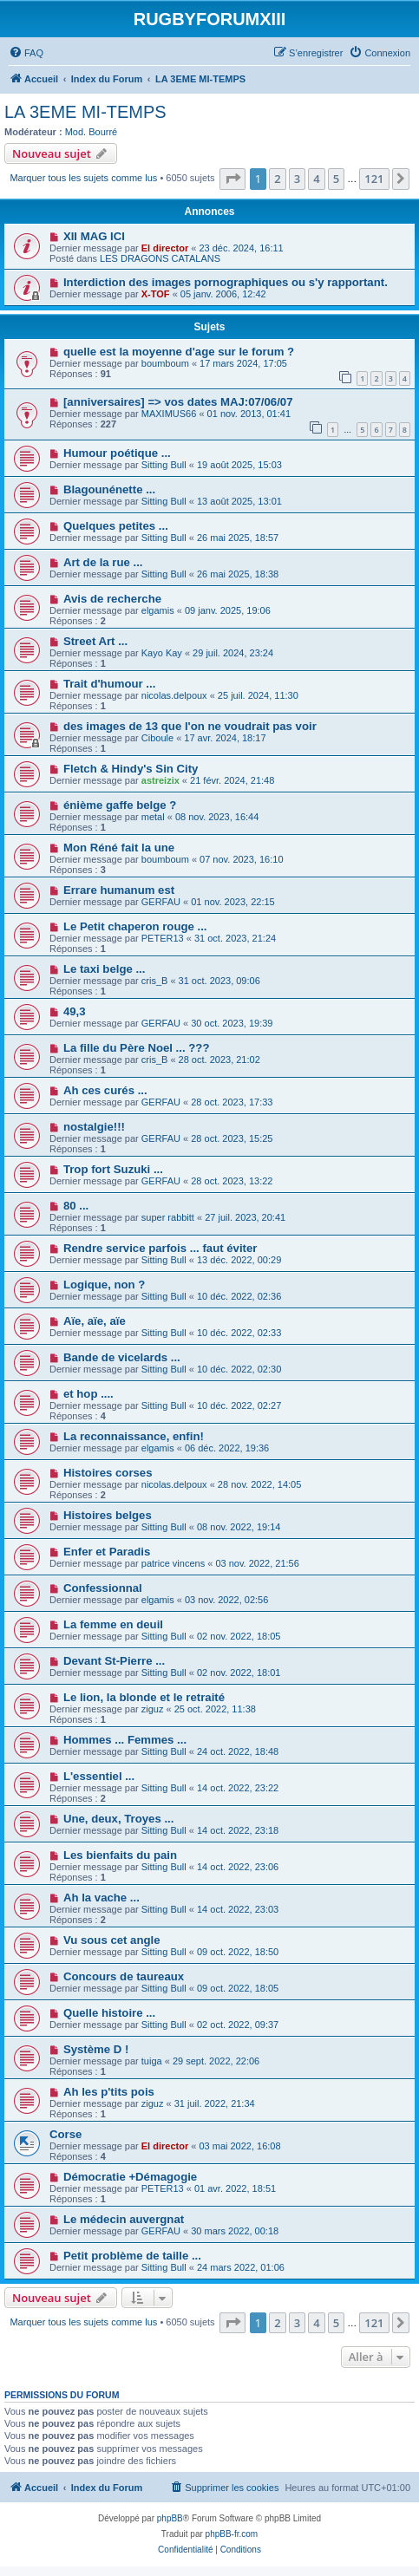 The height and width of the screenshot is (2576, 419). I want to click on 30 mars 2022, 00:18, so click(234, 2231).